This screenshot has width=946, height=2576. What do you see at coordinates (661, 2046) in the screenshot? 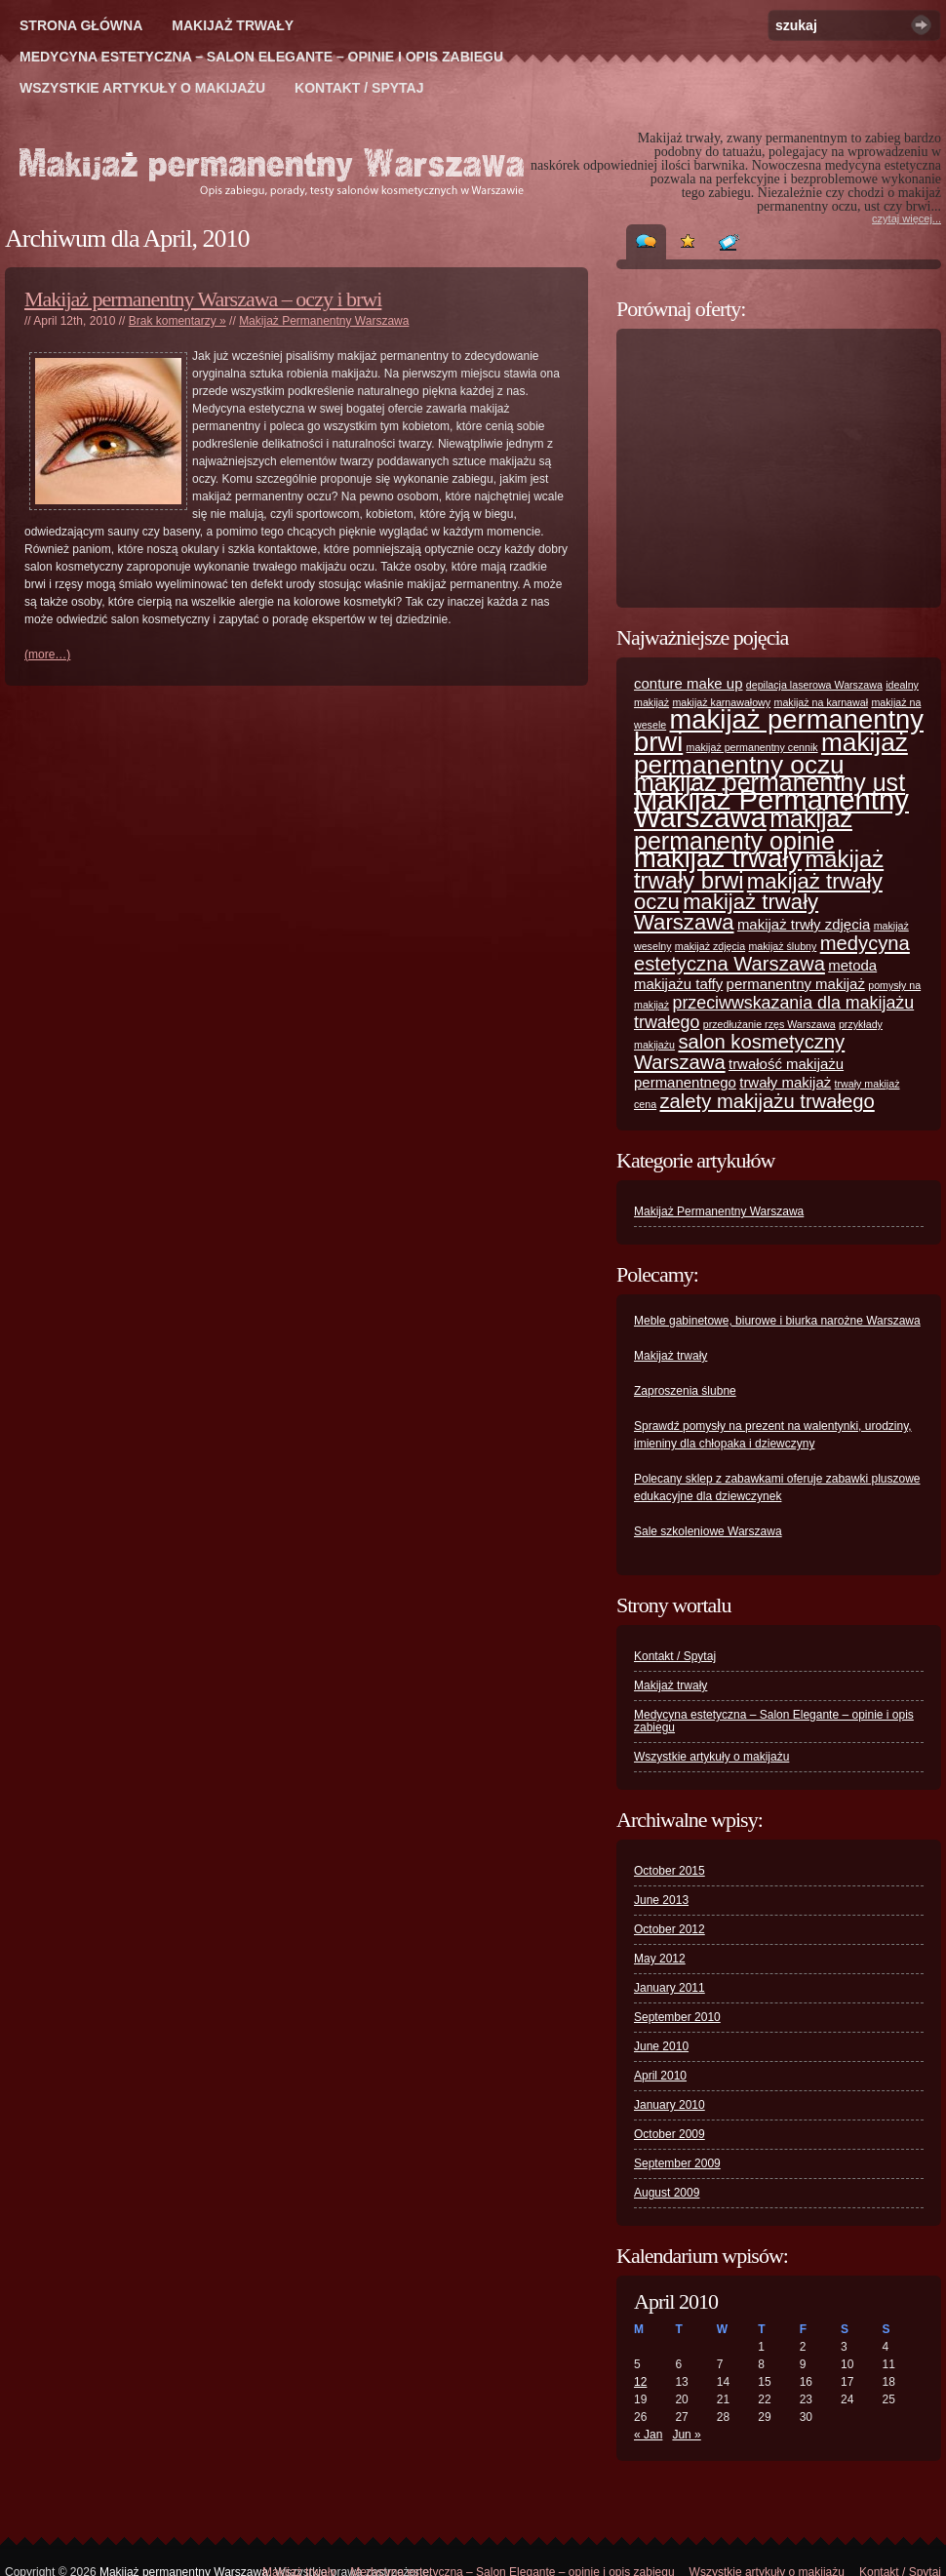
I see `June 2010` at bounding box center [661, 2046].